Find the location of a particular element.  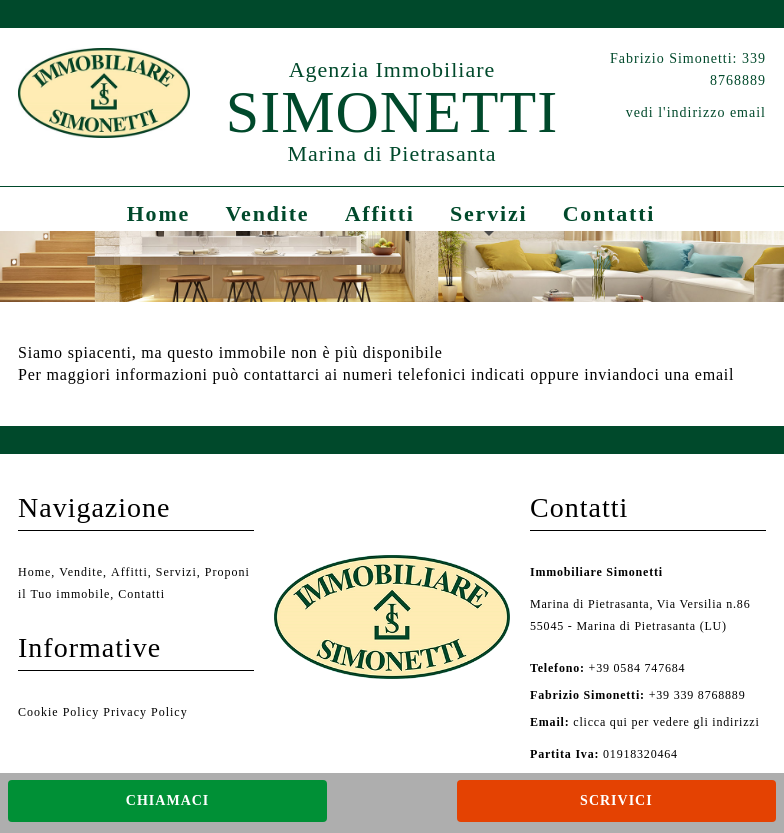

clicca qui per vedere gli indirizzi is located at coordinates (666, 722).